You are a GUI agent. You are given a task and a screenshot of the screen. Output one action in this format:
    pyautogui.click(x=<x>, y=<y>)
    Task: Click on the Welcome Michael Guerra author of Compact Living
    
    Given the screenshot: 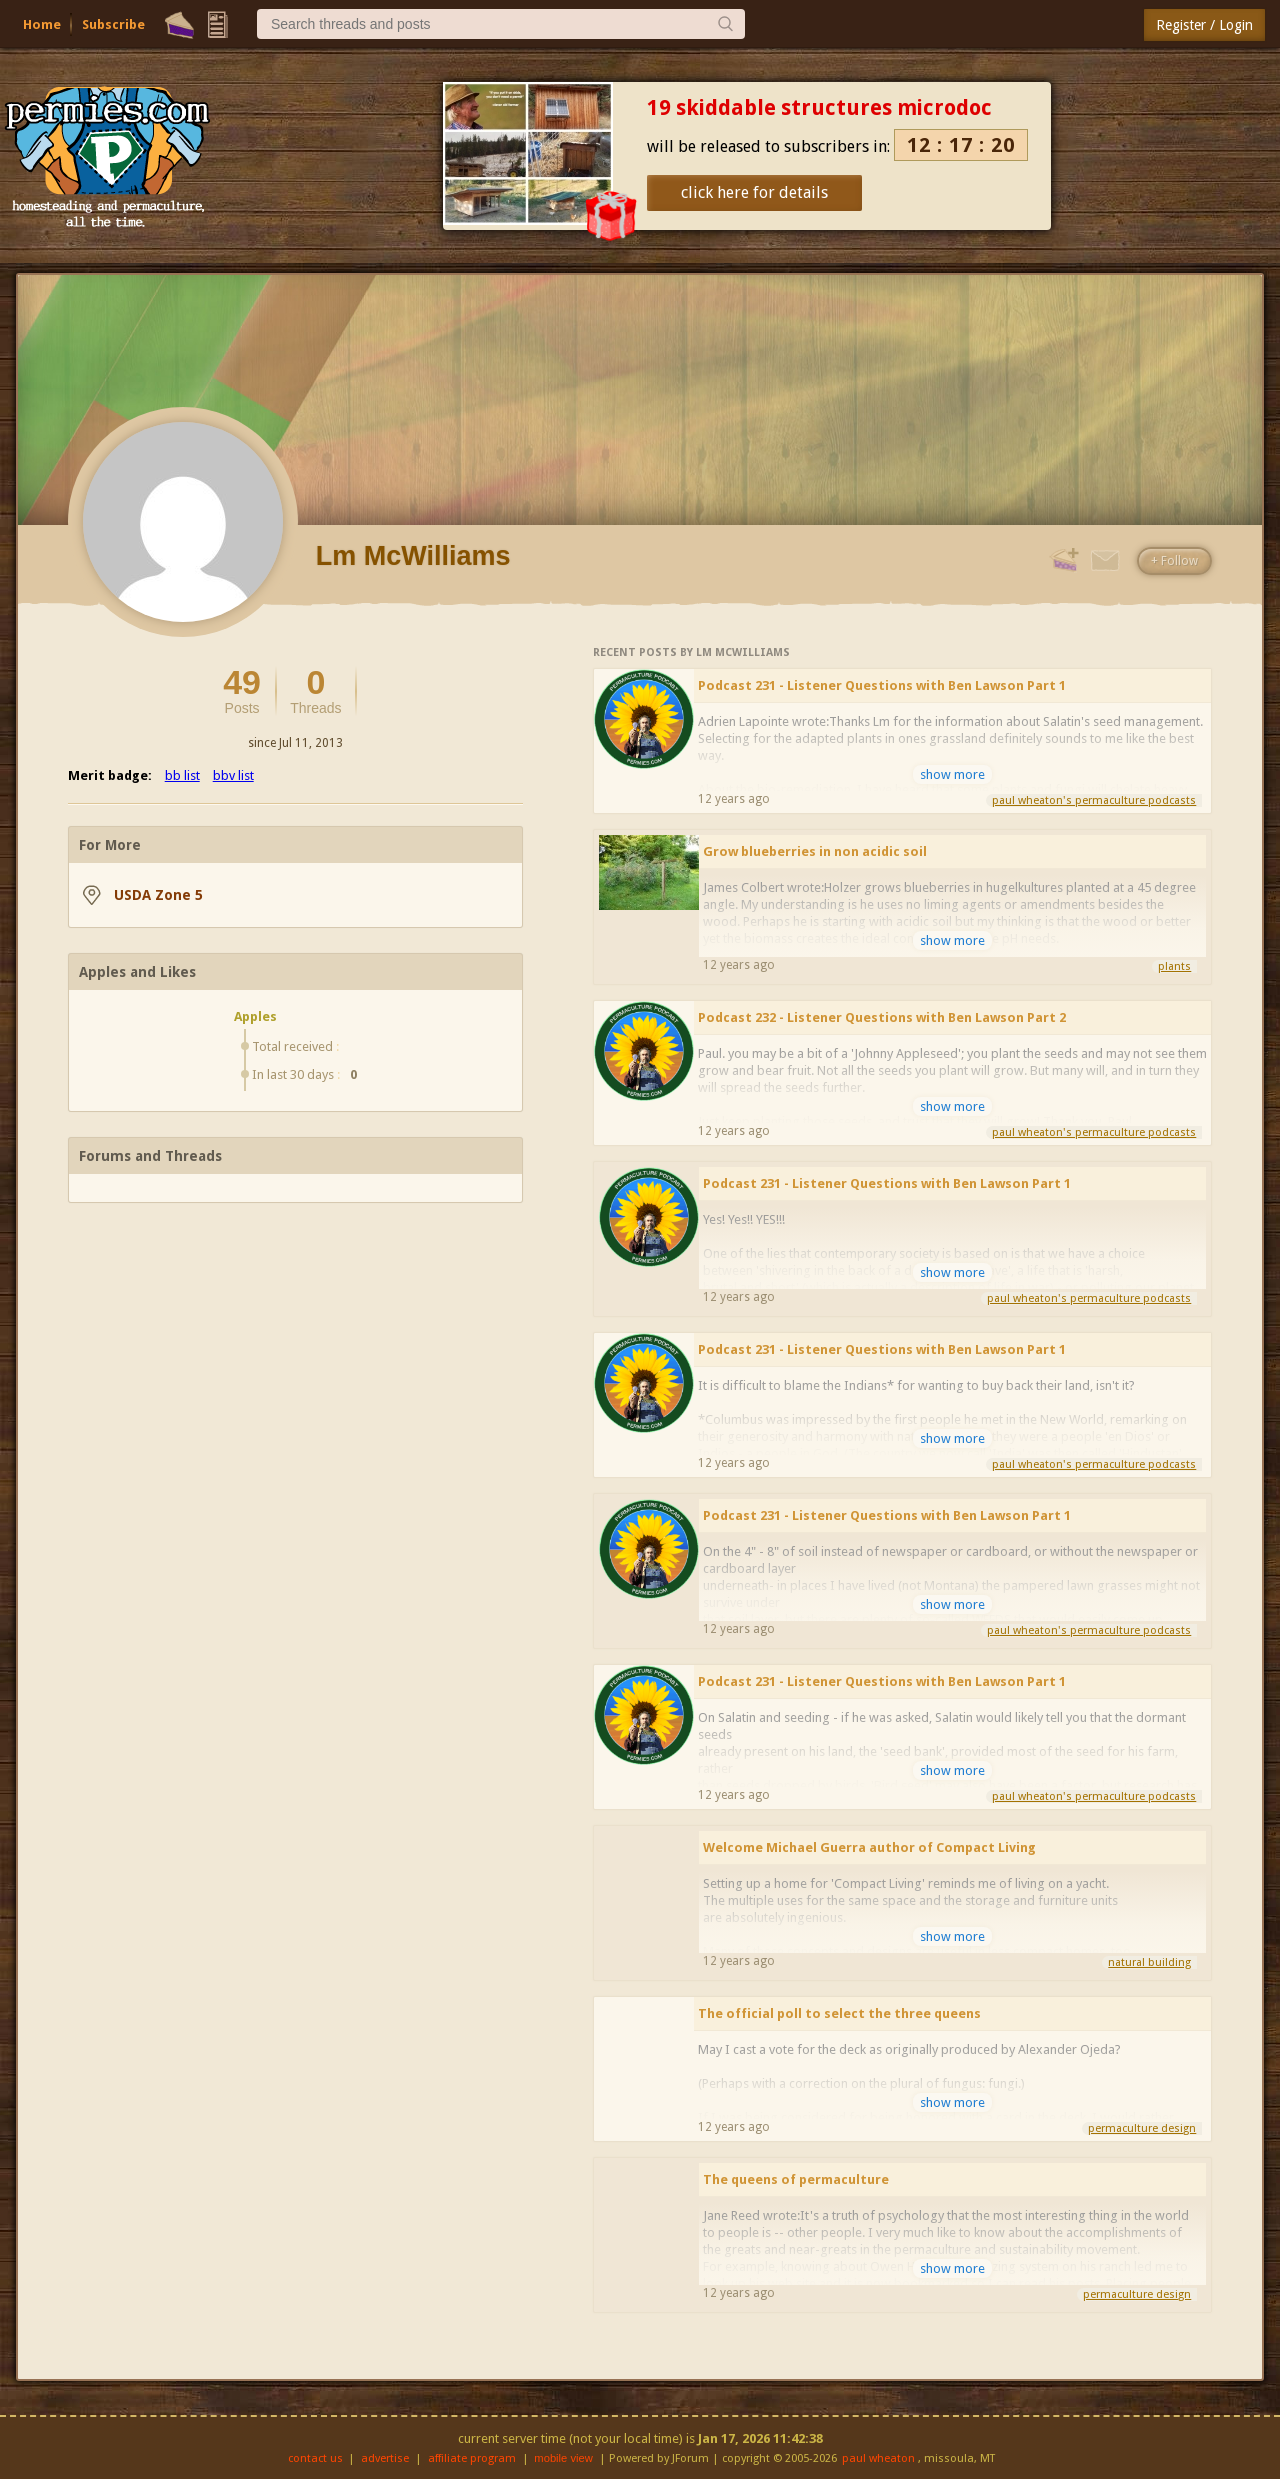 What is the action you would take?
    pyautogui.click(x=869, y=1847)
    